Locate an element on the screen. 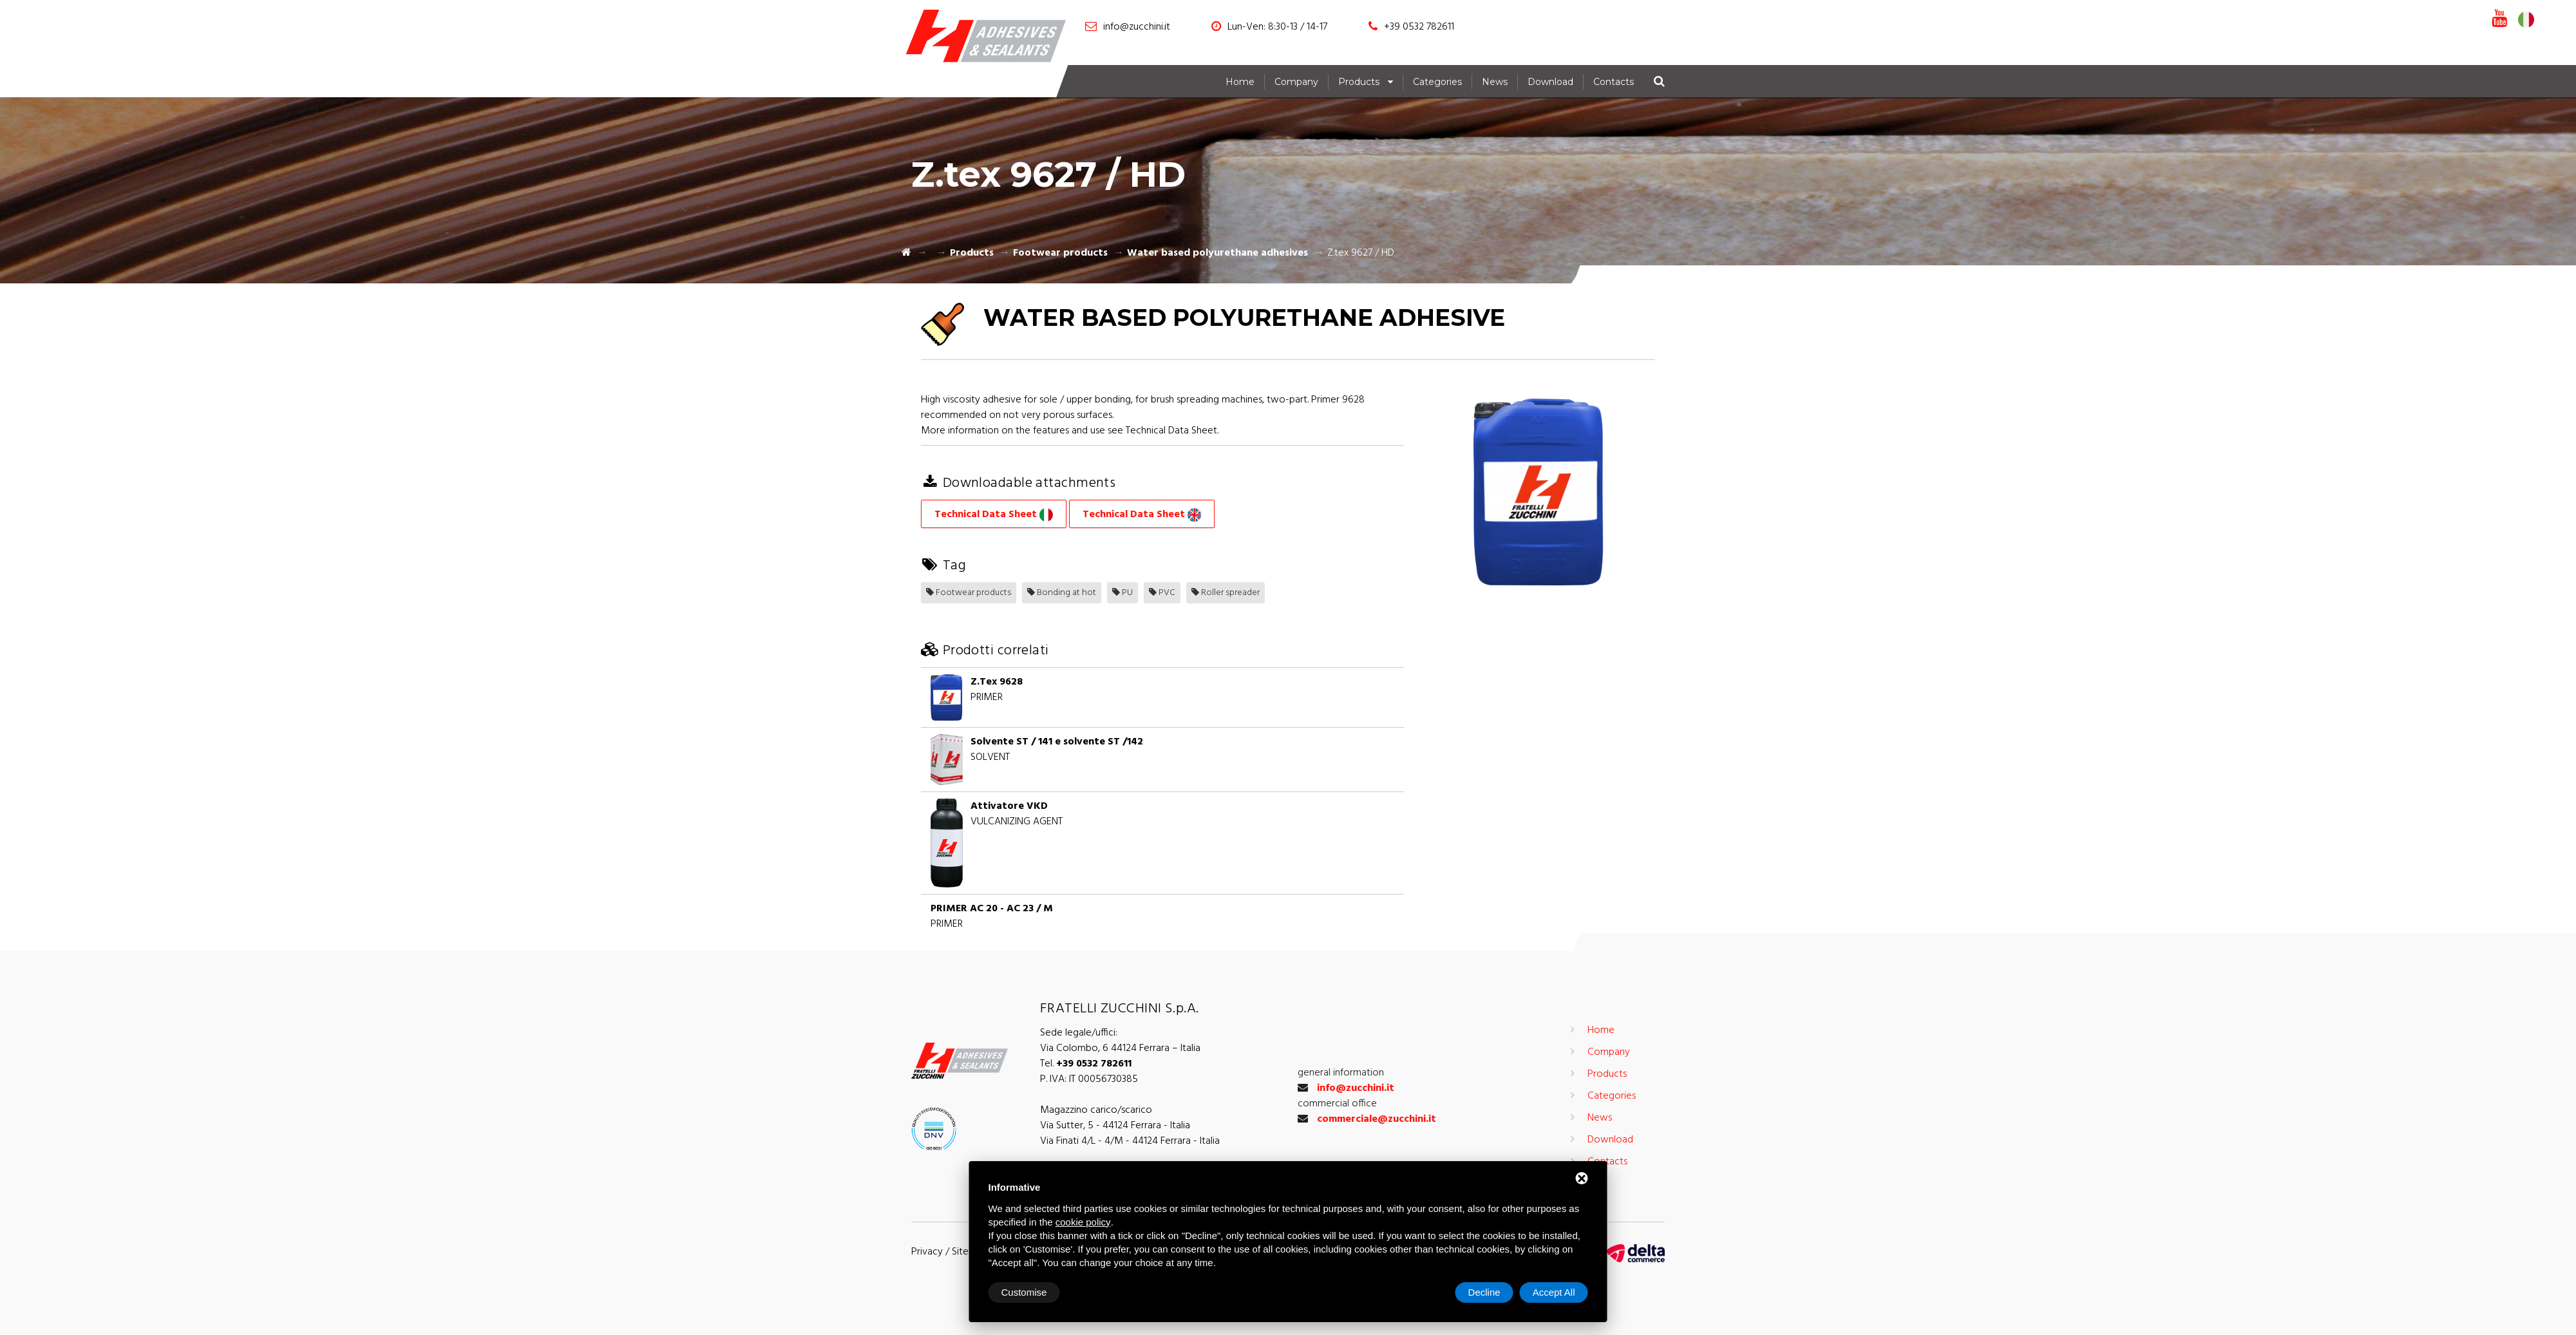 The width and height of the screenshot is (2576, 1335). Download is located at coordinates (1550, 82).